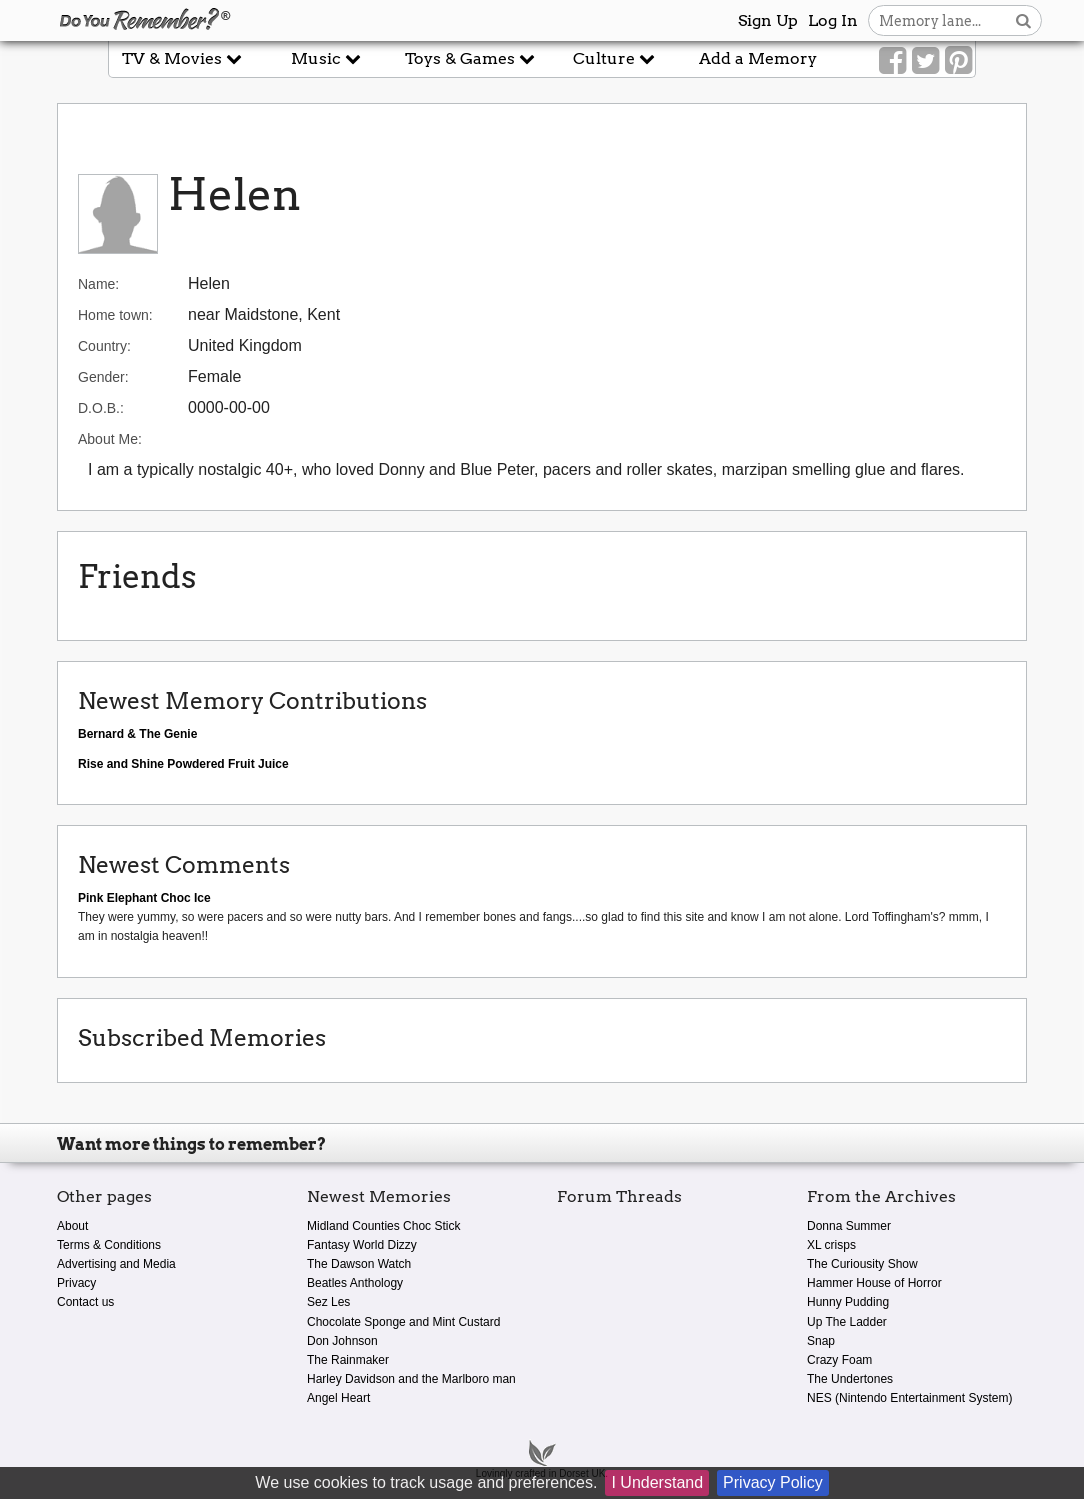 This screenshot has height=1499, width=1084. Describe the element at coordinates (328, 1302) in the screenshot. I see `Sez Les` at that location.